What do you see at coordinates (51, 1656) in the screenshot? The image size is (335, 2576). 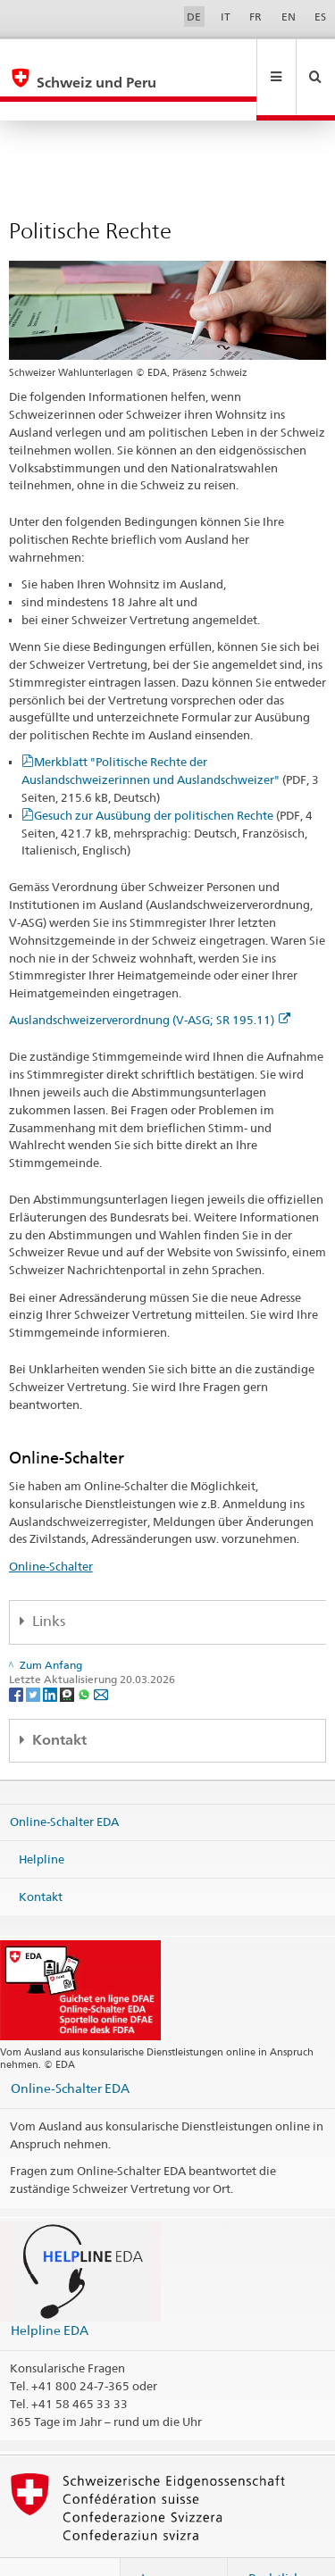 I see `[LinkedIn]` at bounding box center [51, 1656].